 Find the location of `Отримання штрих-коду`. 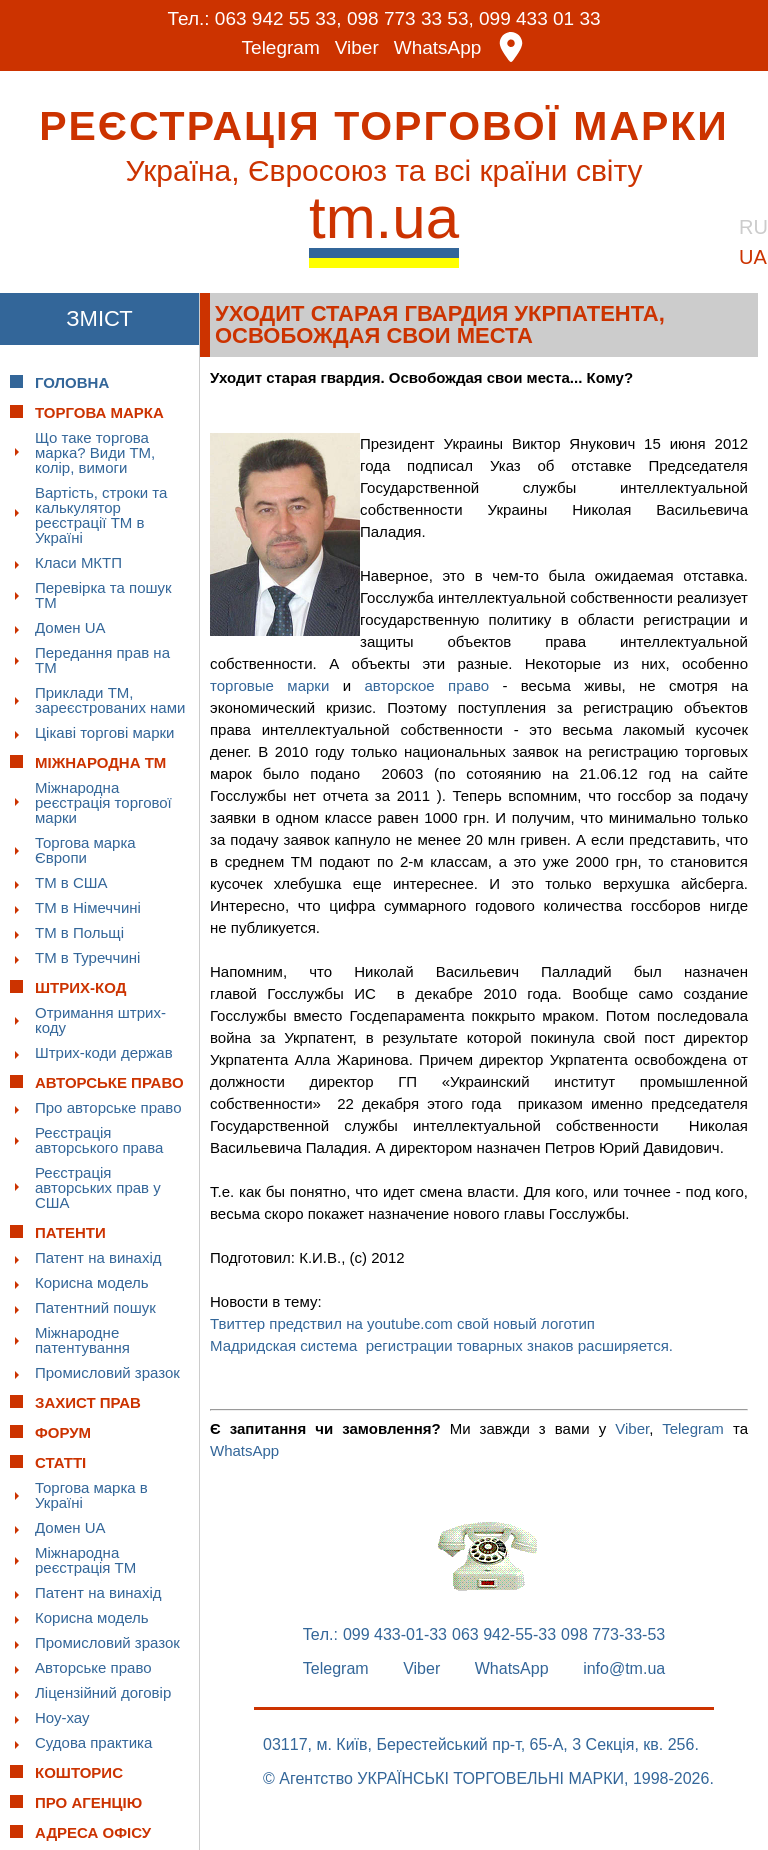

Отримання штрих-коду is located at coordinates (100, 1020).